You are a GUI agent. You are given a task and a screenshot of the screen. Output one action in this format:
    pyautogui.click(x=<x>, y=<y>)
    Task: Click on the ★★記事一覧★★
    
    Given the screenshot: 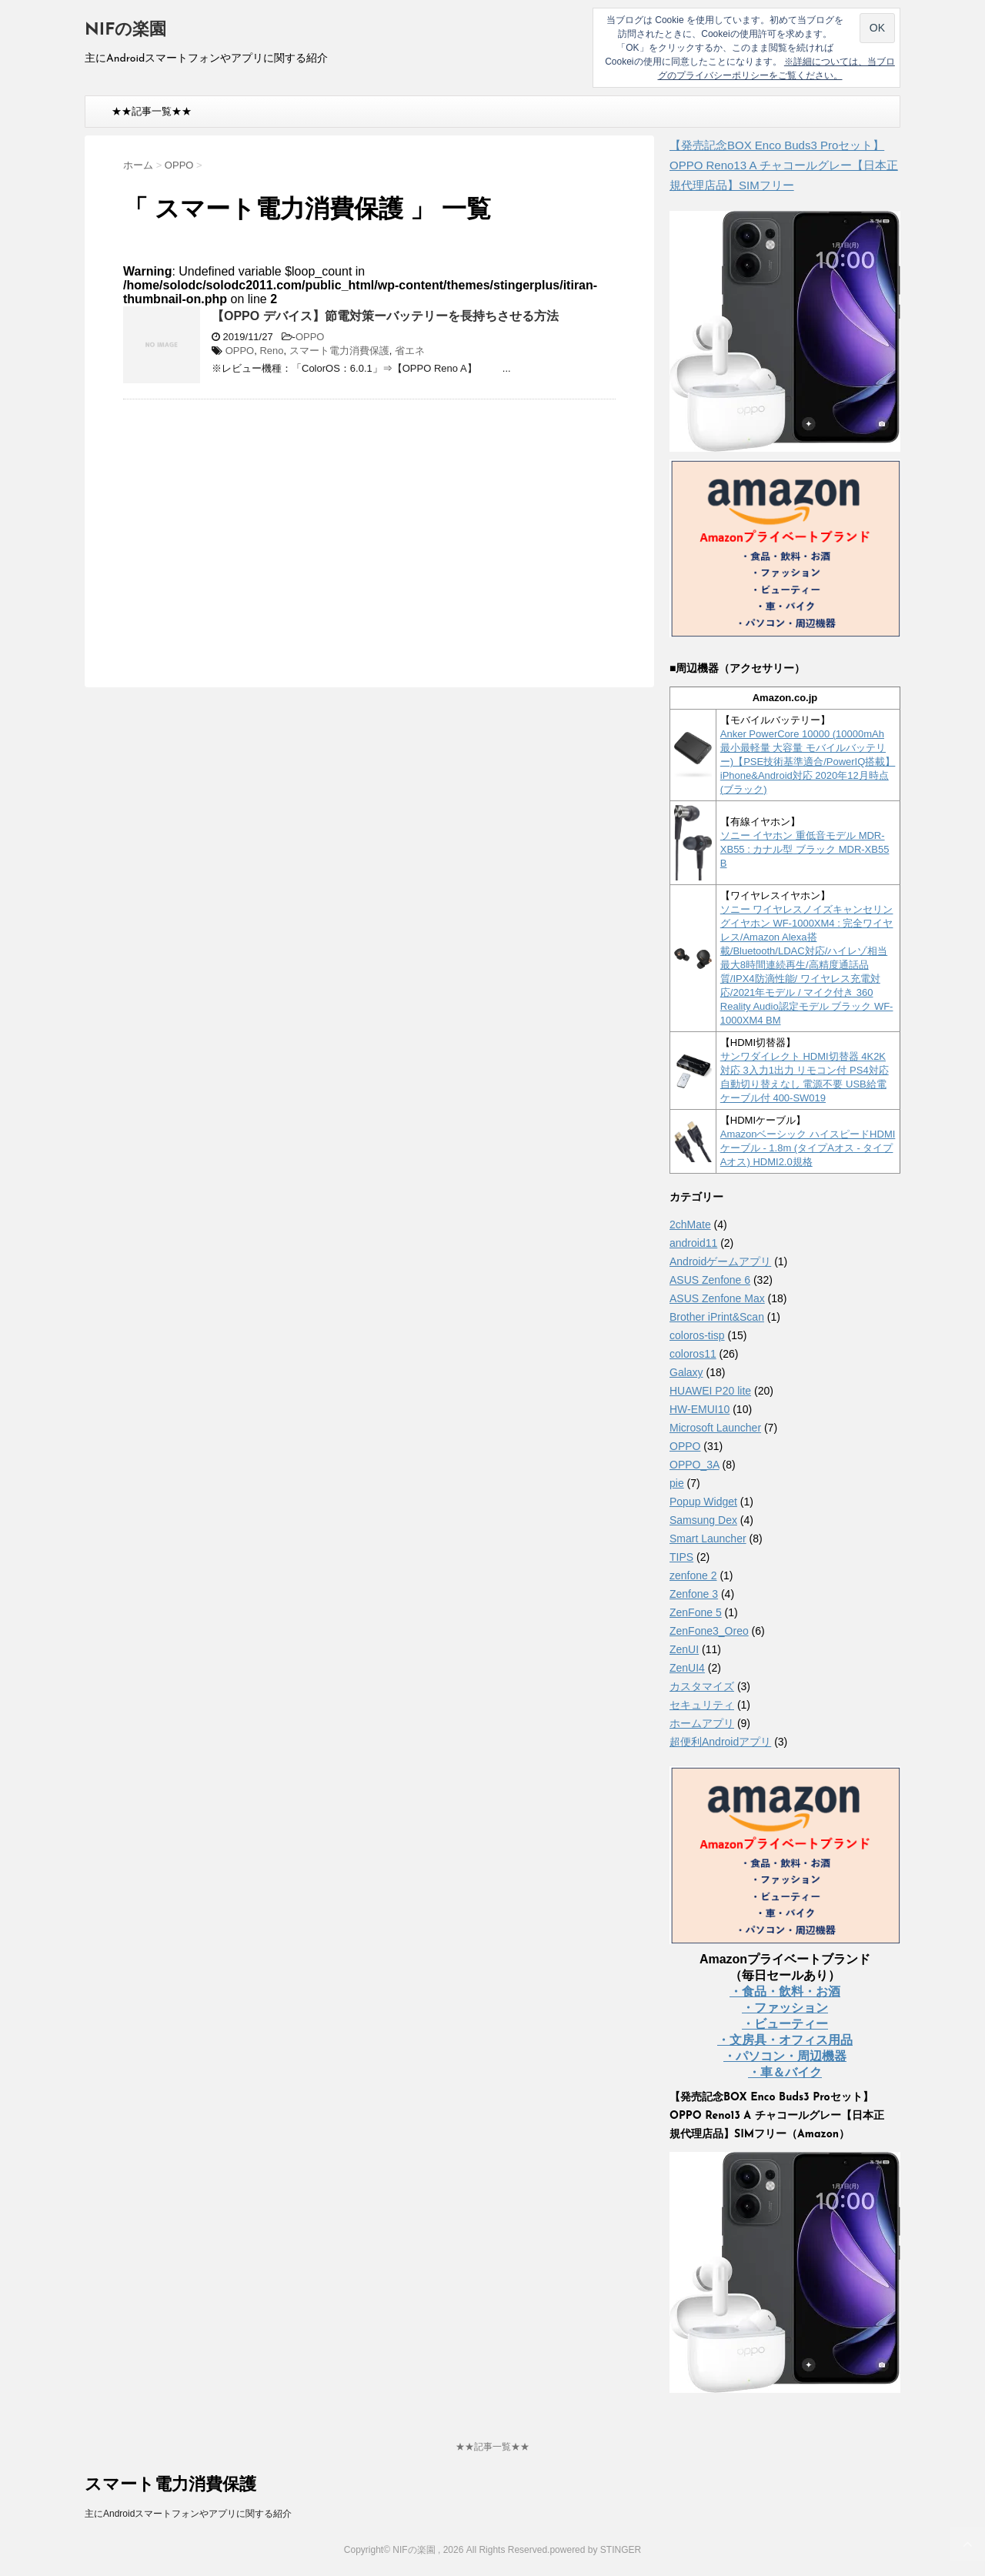 What is the action you would take?
    pyautogui.click(x=152, y=111)
    